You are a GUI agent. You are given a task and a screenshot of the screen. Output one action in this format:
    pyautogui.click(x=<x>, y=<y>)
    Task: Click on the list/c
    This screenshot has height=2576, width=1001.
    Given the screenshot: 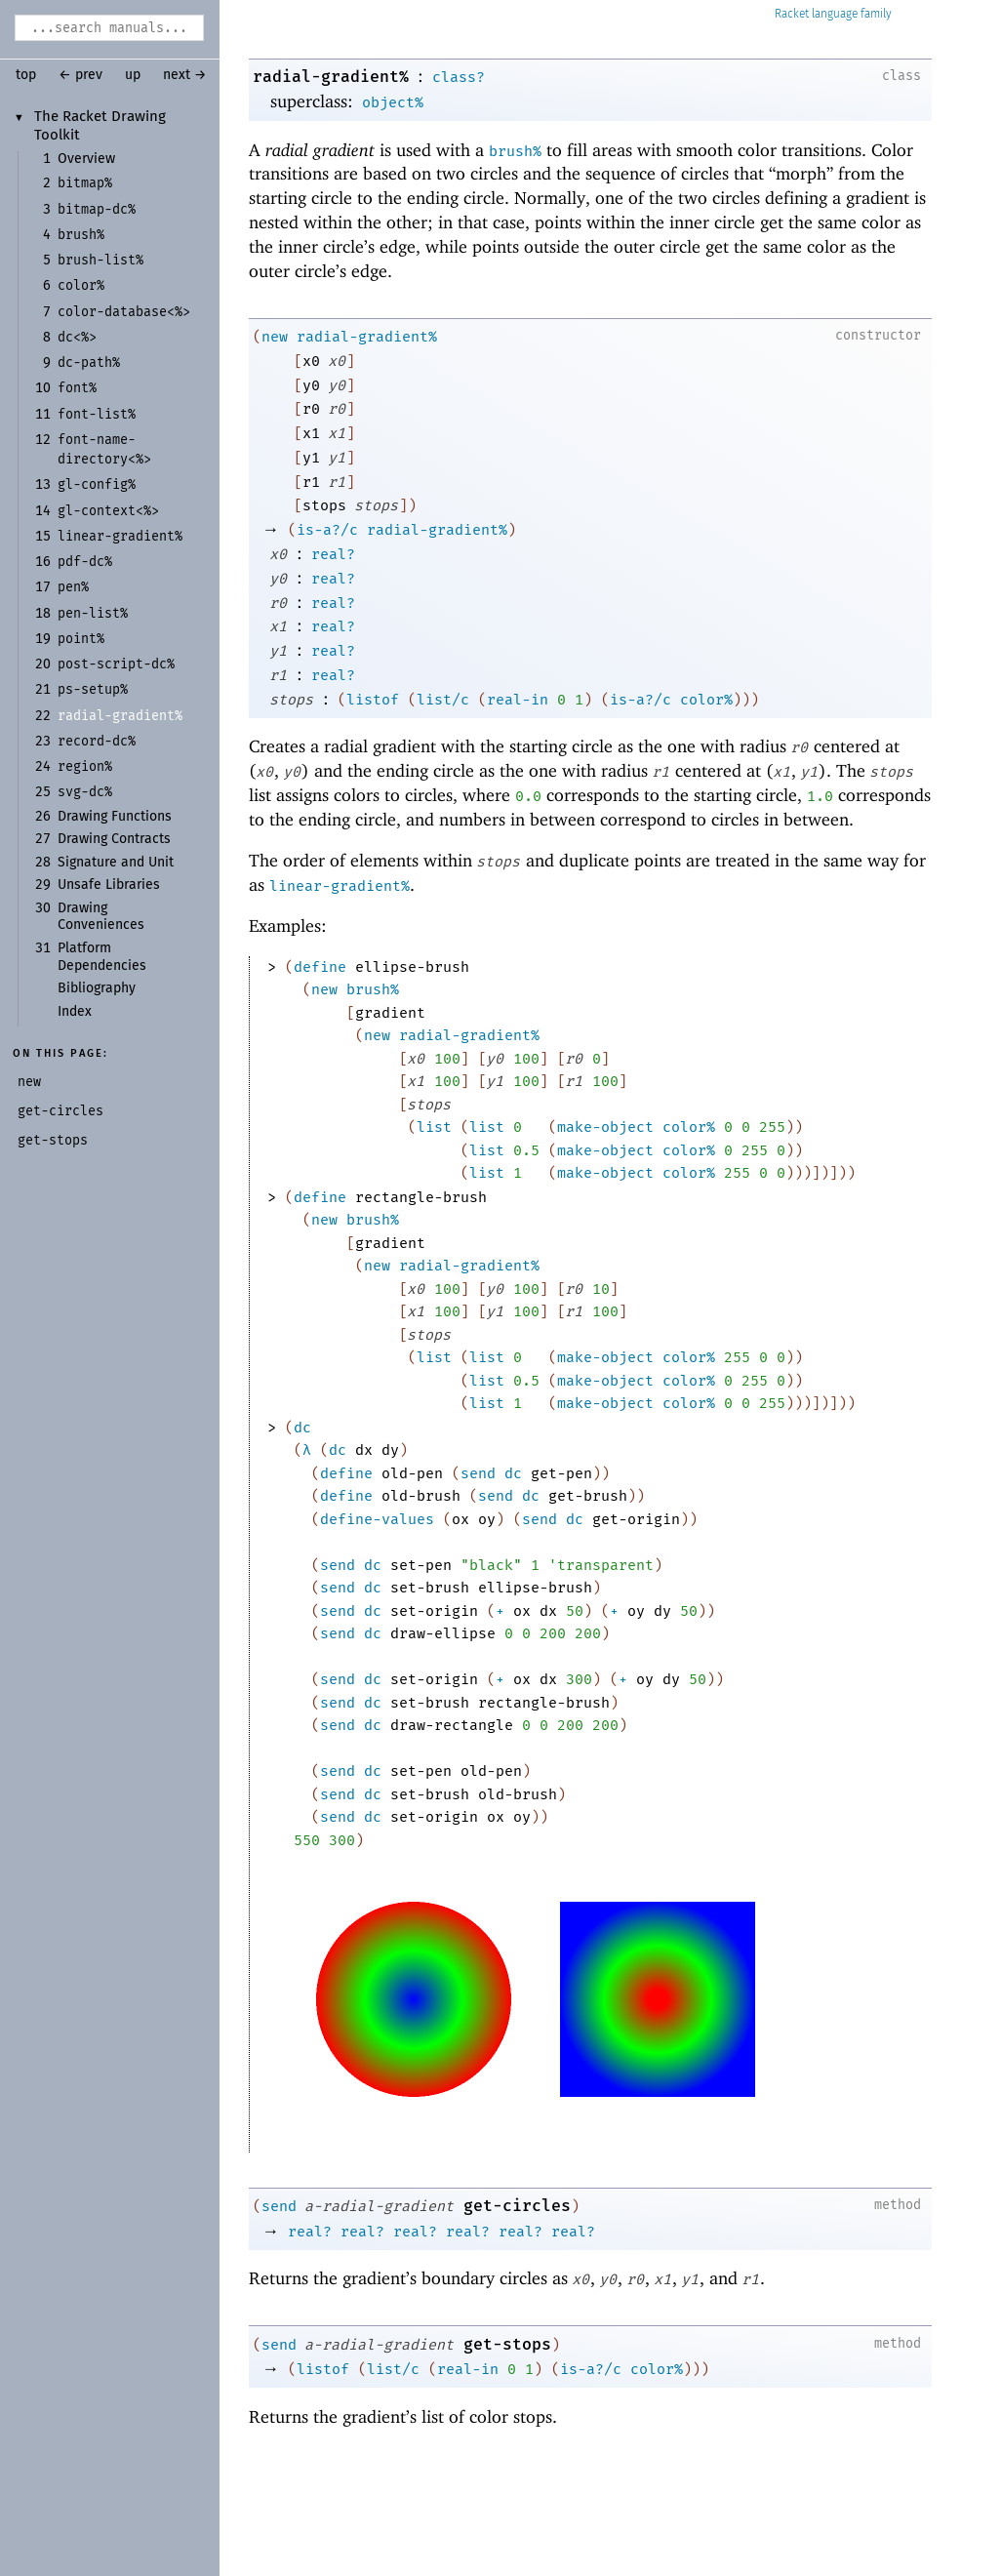 What is the action you would take?
    pyautogui.click(x=443, y=699)
    